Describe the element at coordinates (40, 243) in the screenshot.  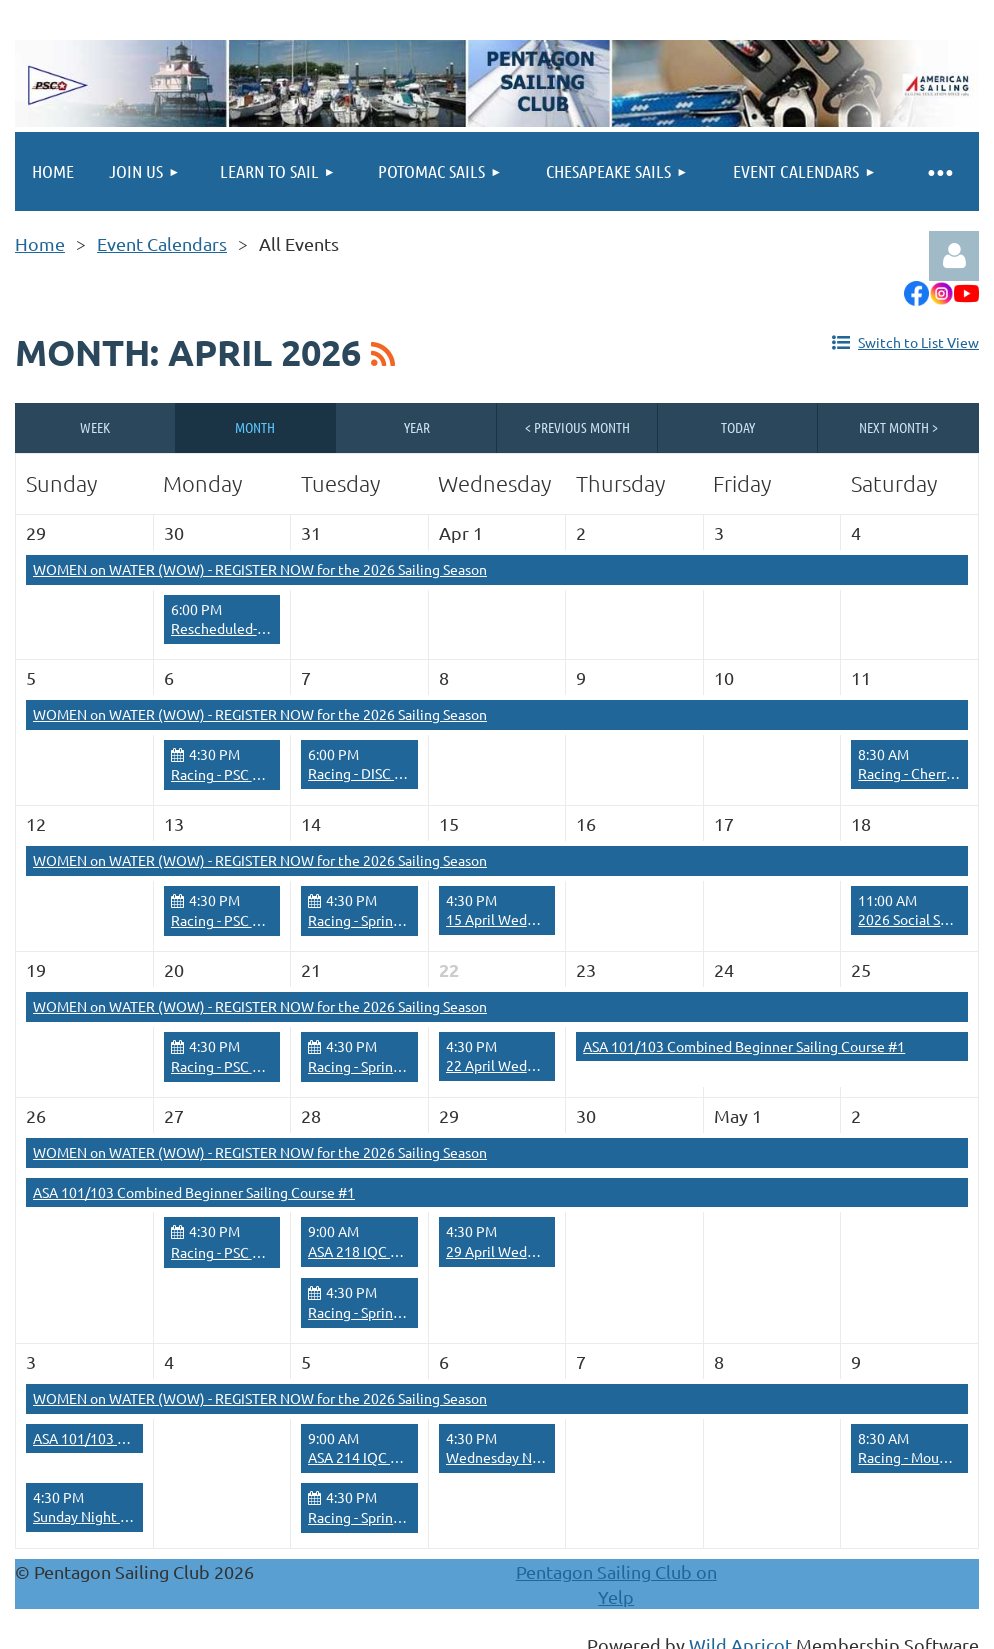
I see `Home` at that location.